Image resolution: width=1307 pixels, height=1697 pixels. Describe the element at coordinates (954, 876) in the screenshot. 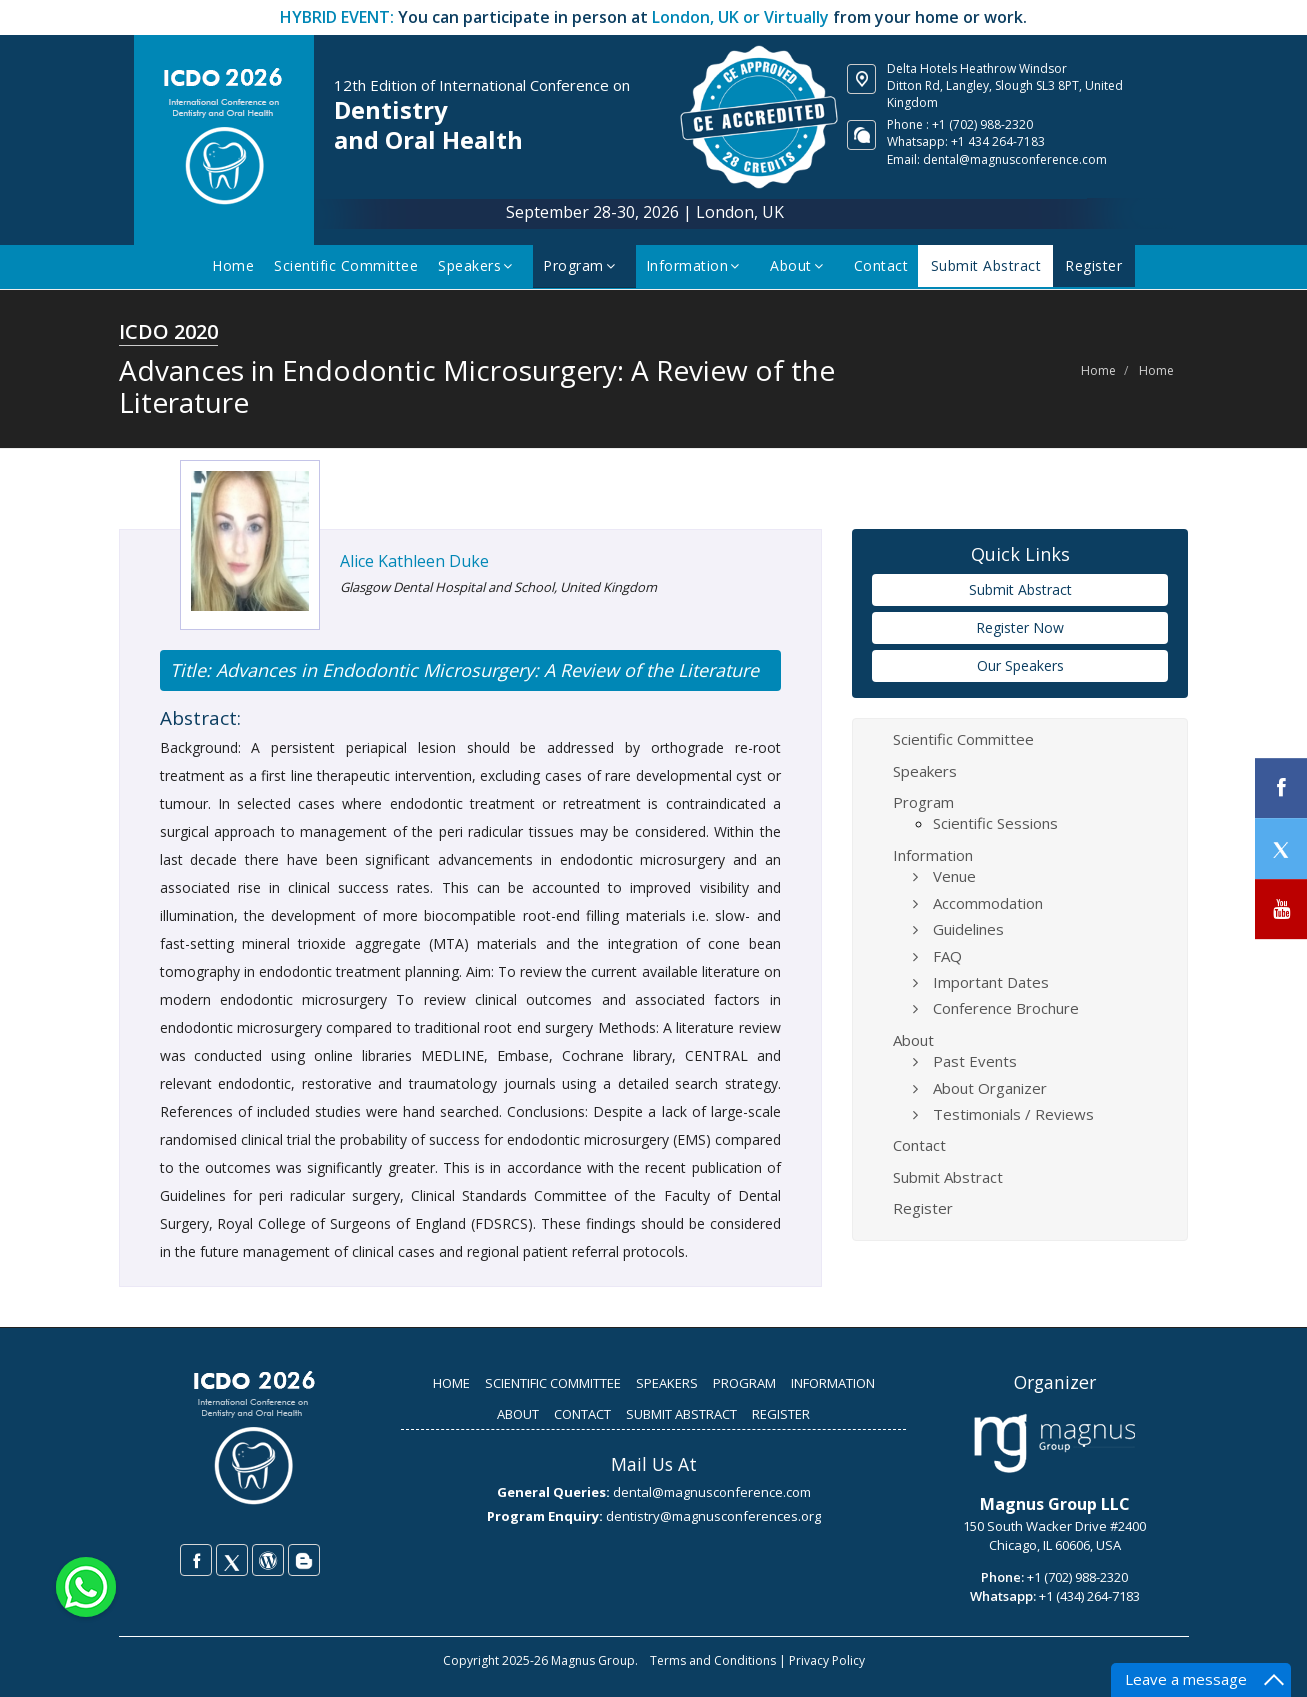

I see `Venue` at that location.